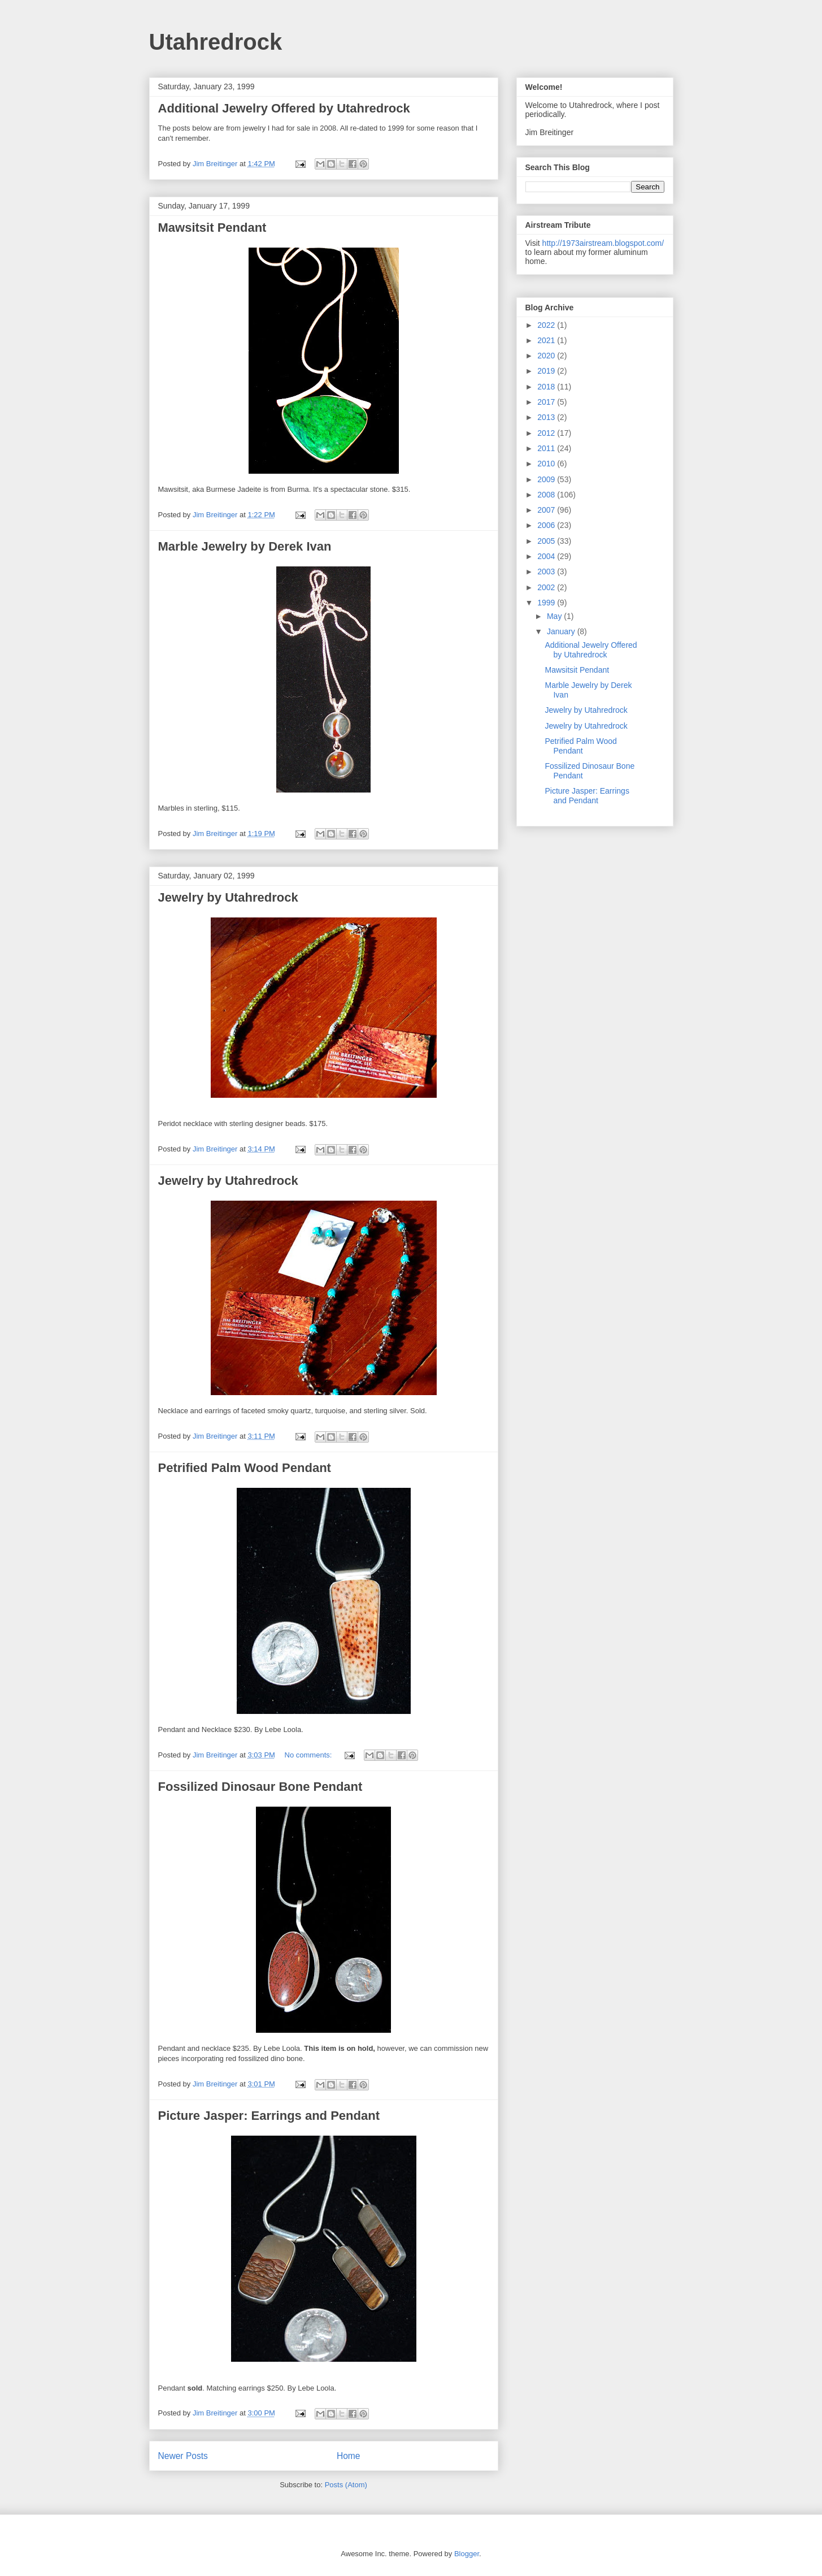 This screenshot has width=822, height=2576. I want to click on 2022, so click(547, 325).